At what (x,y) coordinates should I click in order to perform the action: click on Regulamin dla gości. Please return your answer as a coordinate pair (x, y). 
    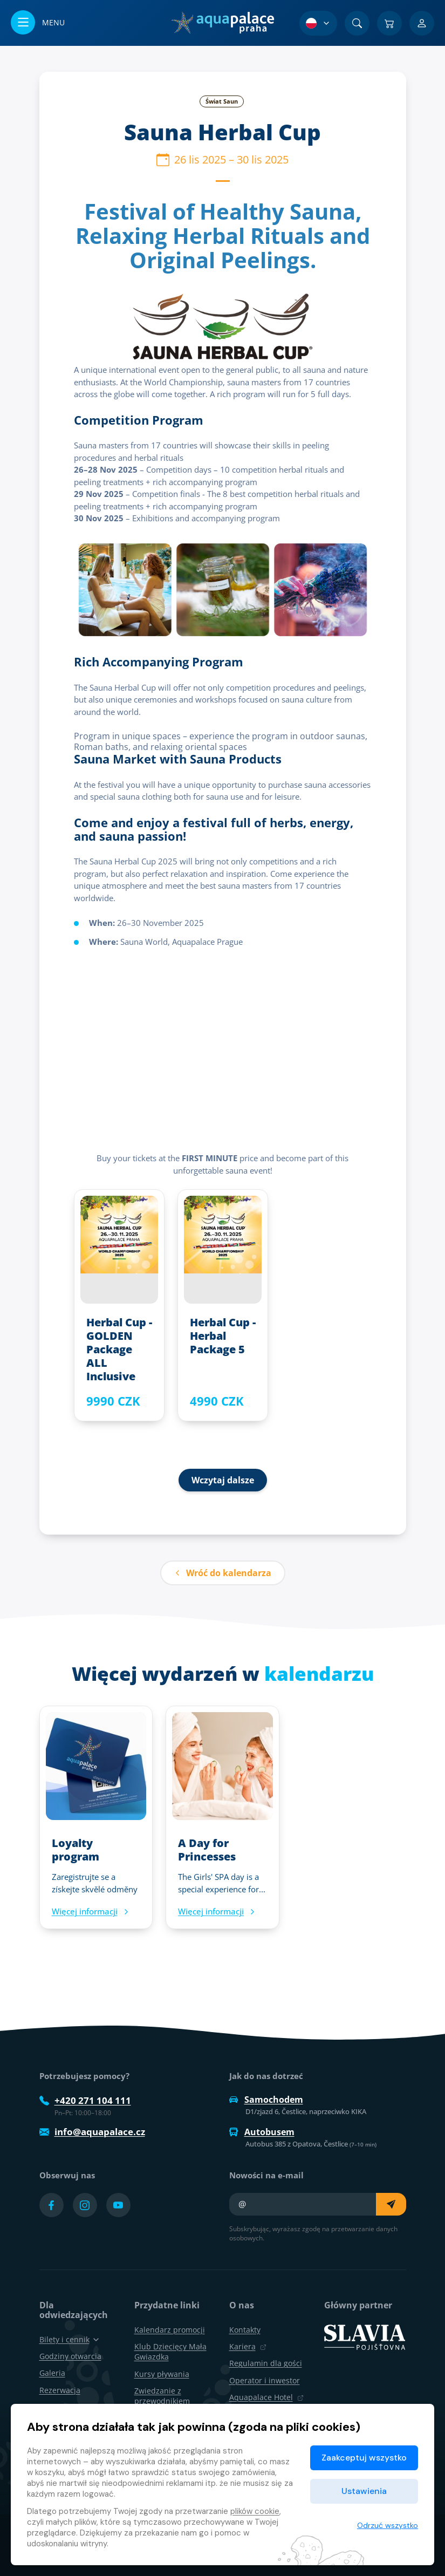
    Looking at the image, I should click on (265, 2363).